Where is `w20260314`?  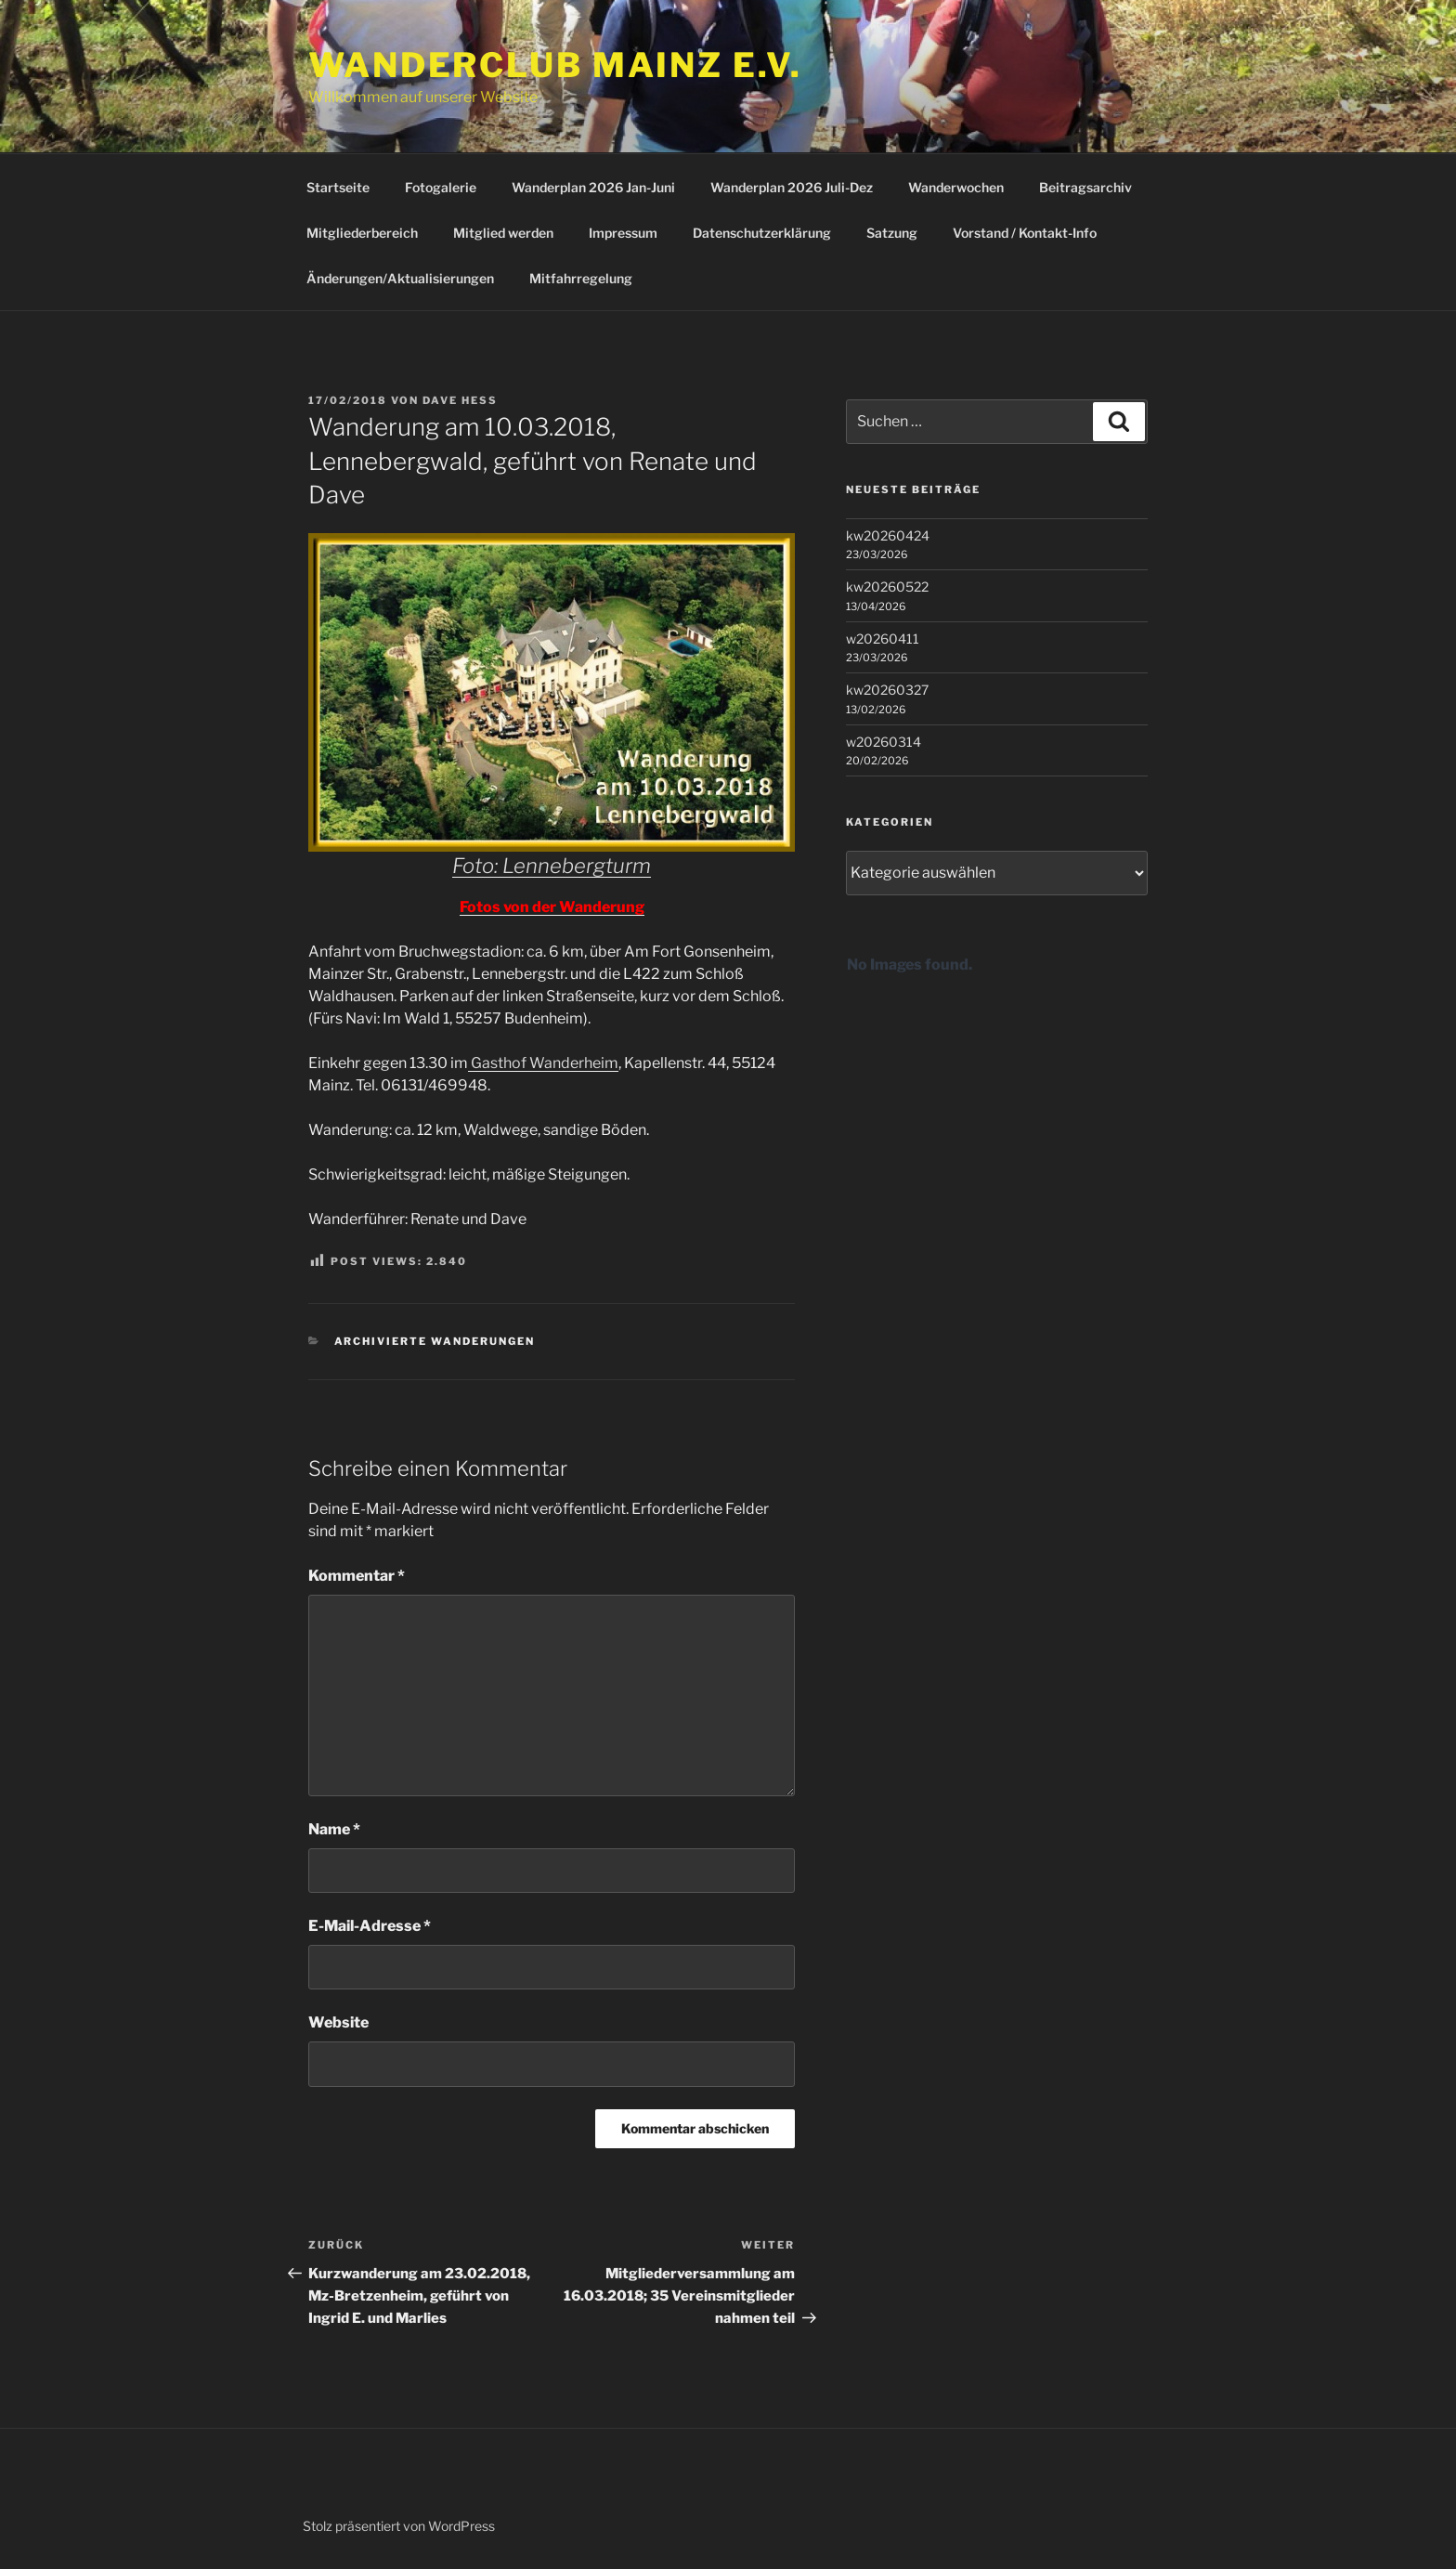
w20260314 is located at coordinates (883, 742).